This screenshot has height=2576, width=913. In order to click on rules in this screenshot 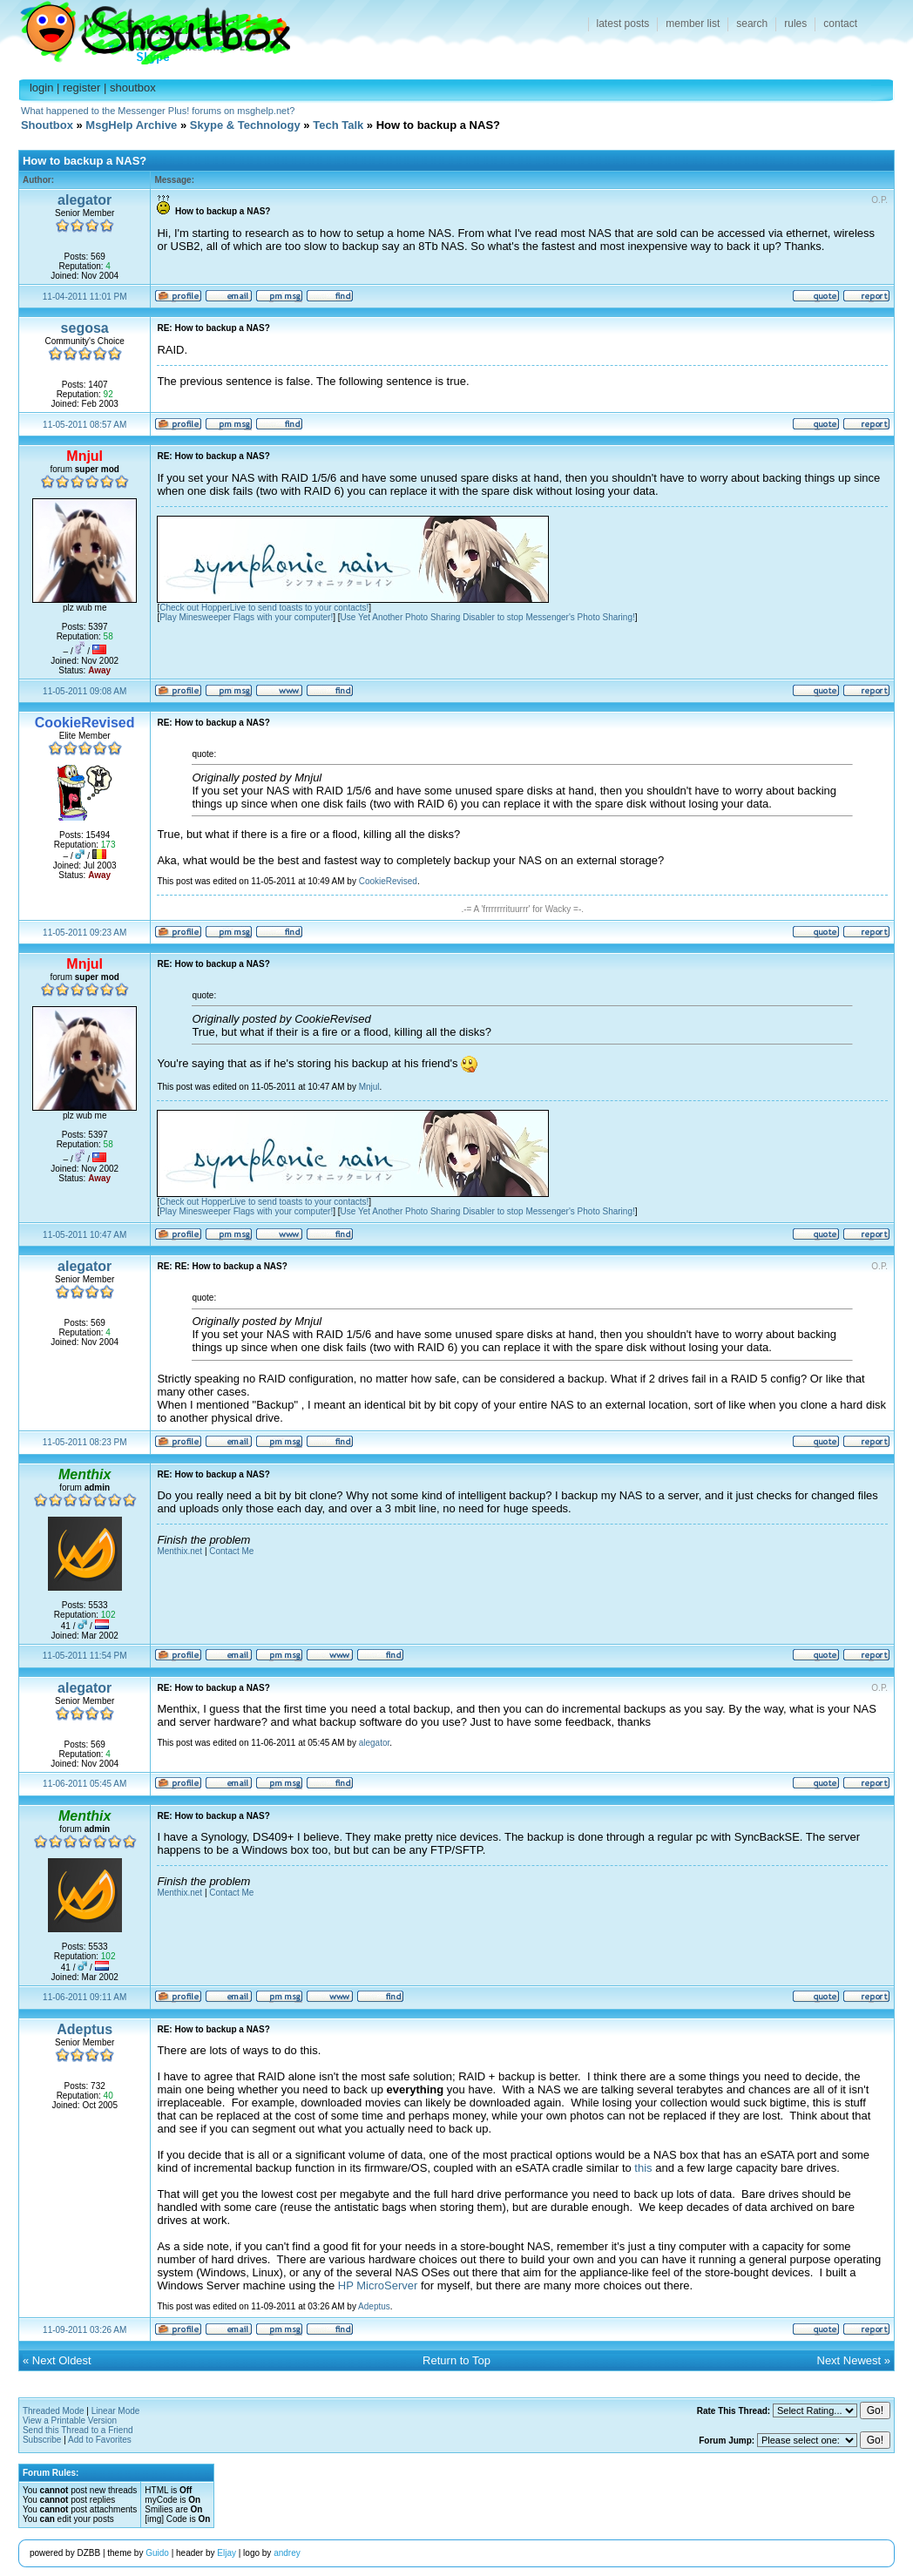, I will do `click(795, 23)`.